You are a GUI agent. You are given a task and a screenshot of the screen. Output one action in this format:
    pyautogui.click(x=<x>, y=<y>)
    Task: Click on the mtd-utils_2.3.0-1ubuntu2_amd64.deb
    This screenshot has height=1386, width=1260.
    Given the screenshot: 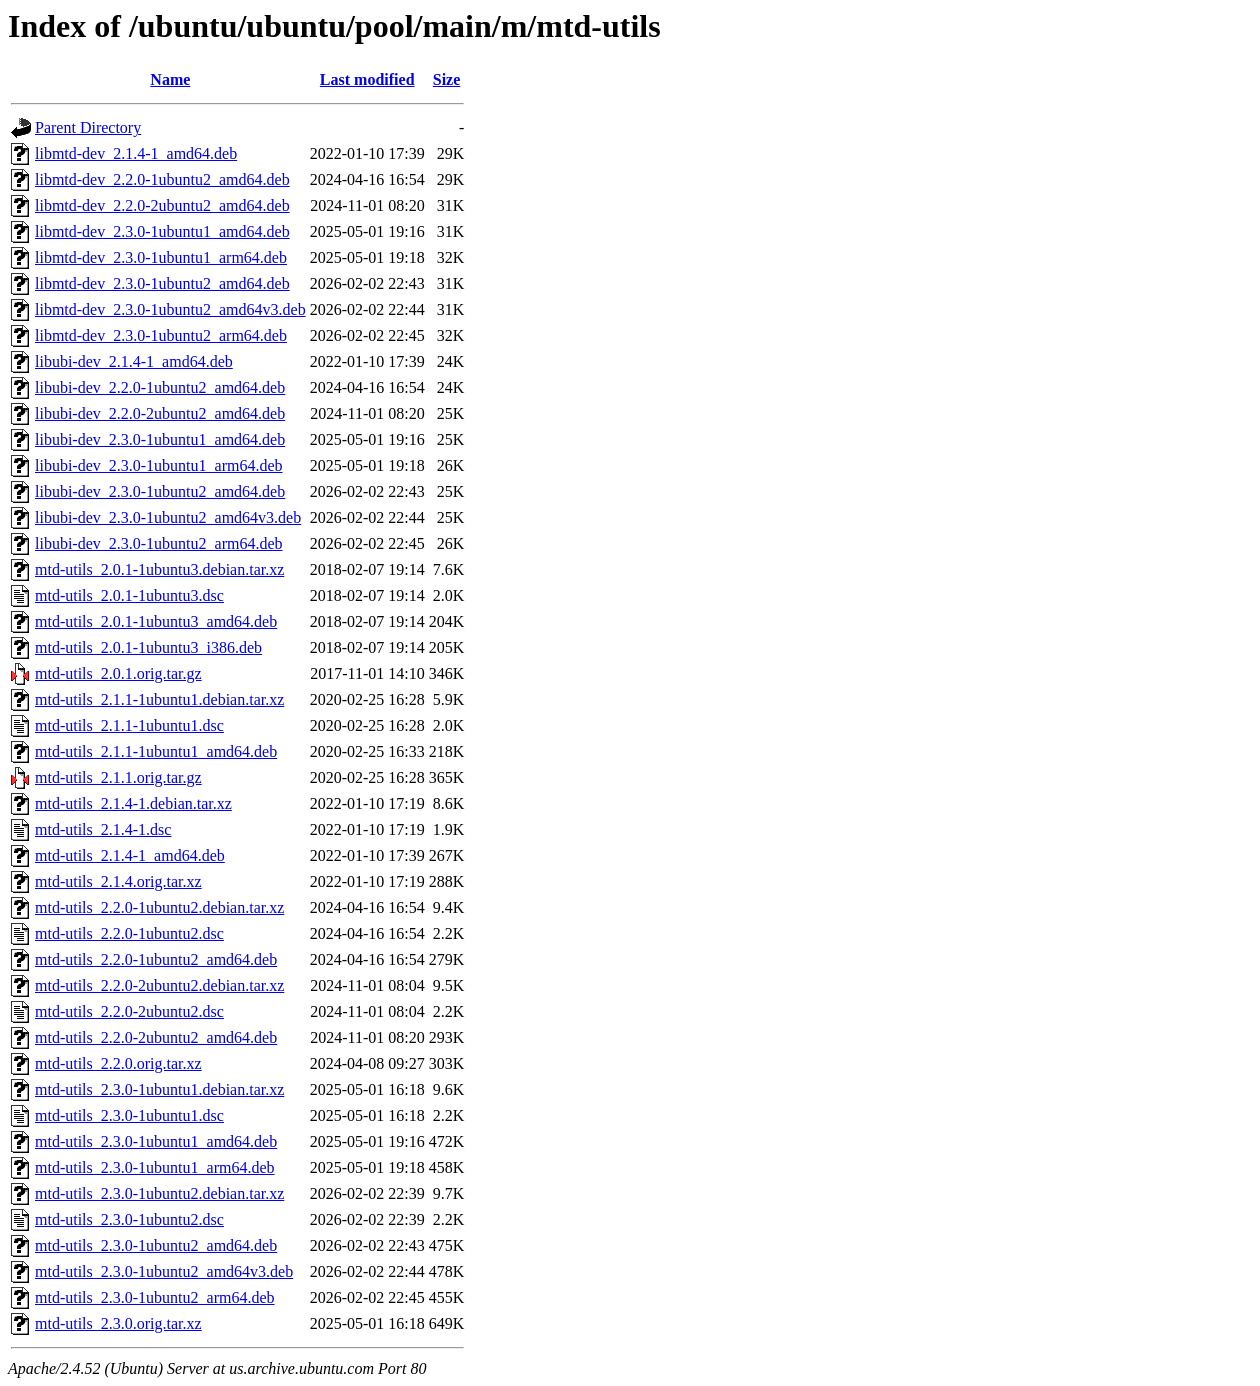 What is the action you would take?
    pyautogui.click(x=156, y=1245)
    